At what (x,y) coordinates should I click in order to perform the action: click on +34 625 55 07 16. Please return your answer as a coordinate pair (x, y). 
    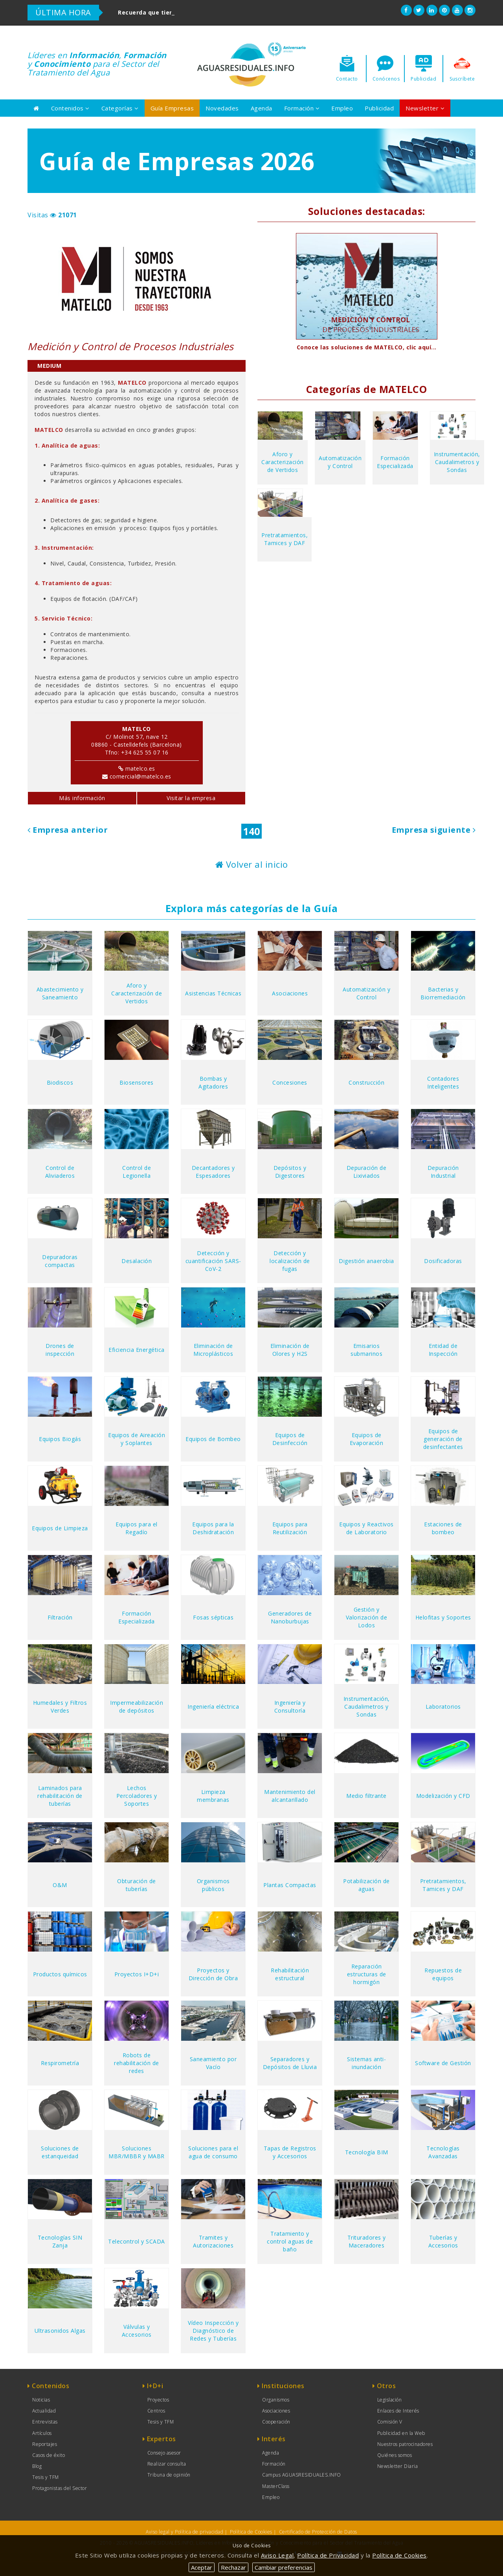
    Looking at the image, I should click on (145, 752).